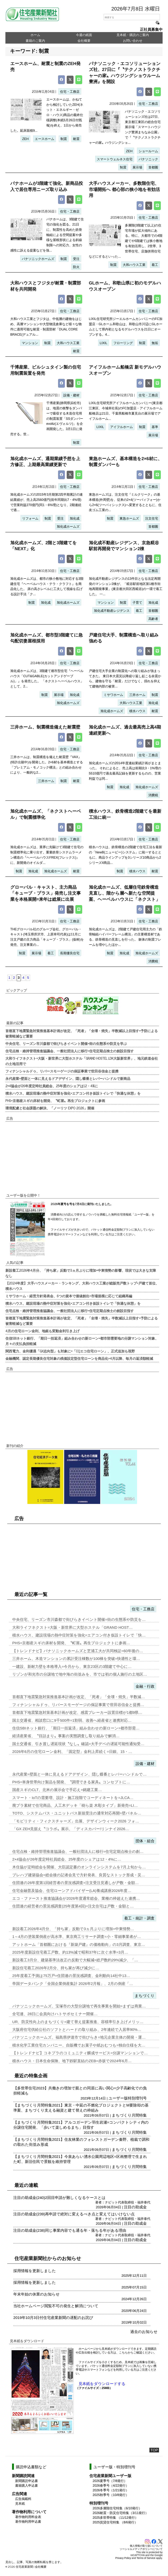 This screenshot has height=2576, width=168. Describe the element at coordinates (78, 1944) in the screenshot. I see `アットホーム「首都圏における『新築戸建』の価格動向」の3月調査、東京…` at that location.